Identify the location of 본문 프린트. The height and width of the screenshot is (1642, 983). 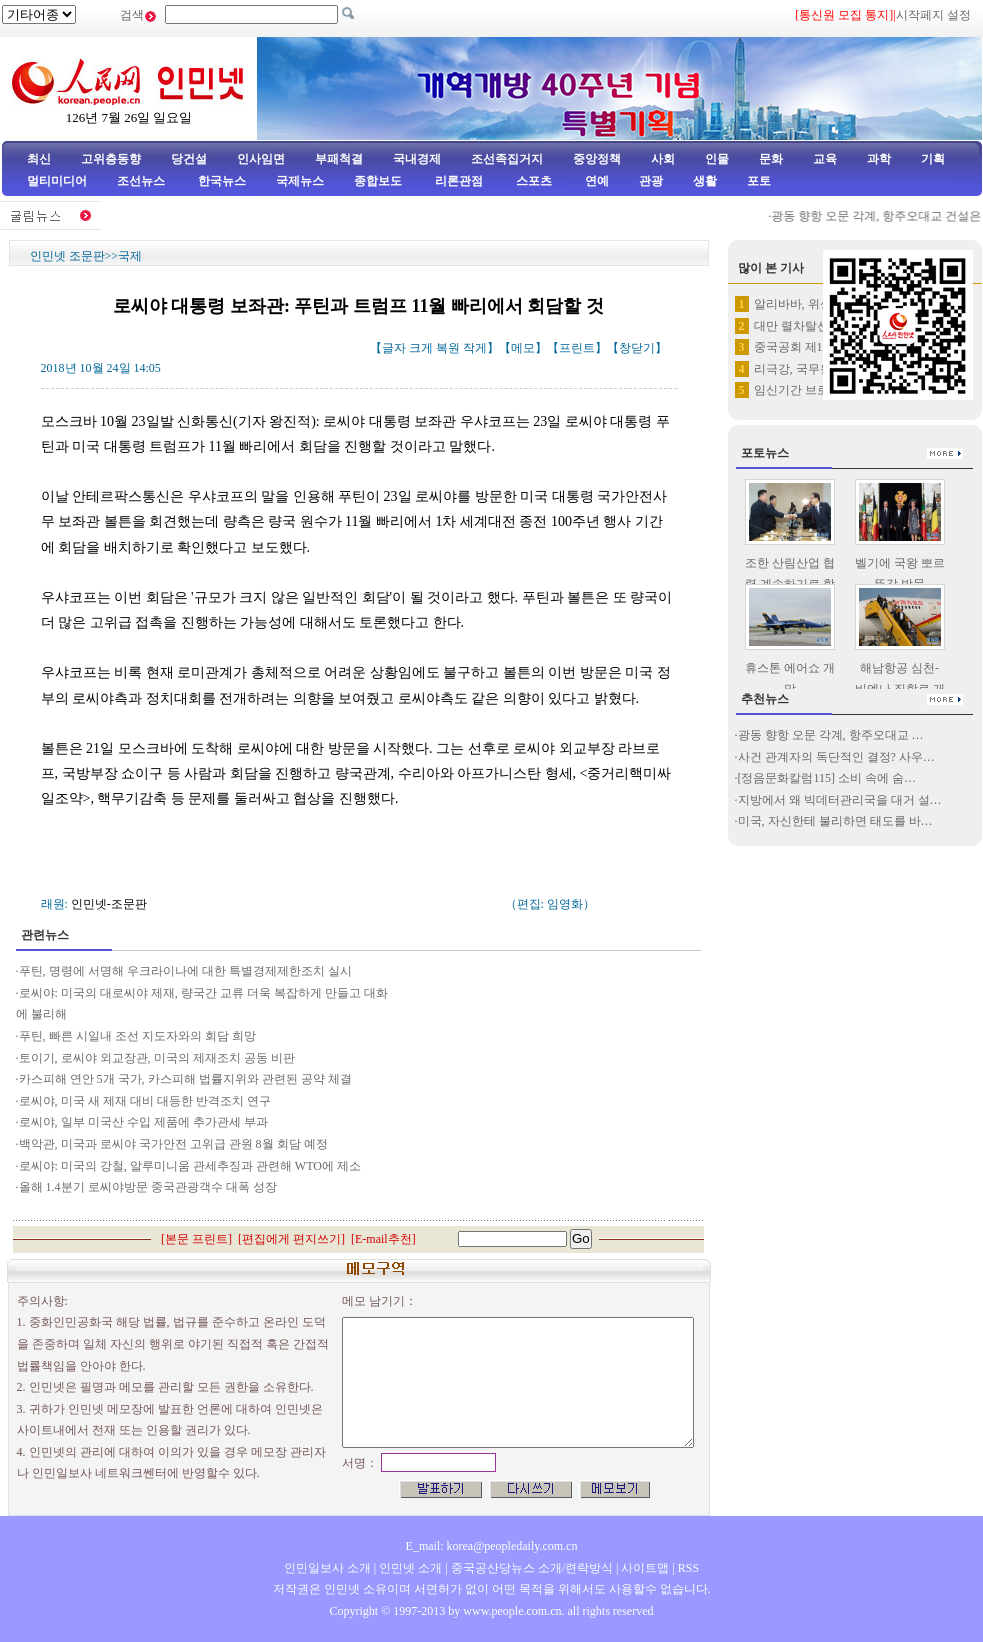
(196, 1239).